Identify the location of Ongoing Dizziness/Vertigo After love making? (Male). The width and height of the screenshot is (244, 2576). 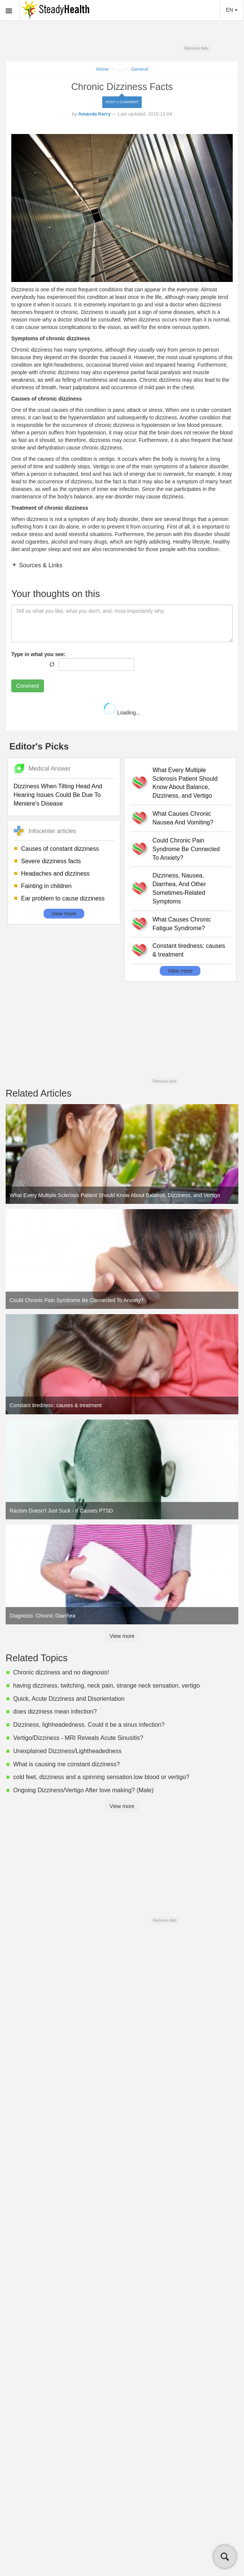
(83, 1790).